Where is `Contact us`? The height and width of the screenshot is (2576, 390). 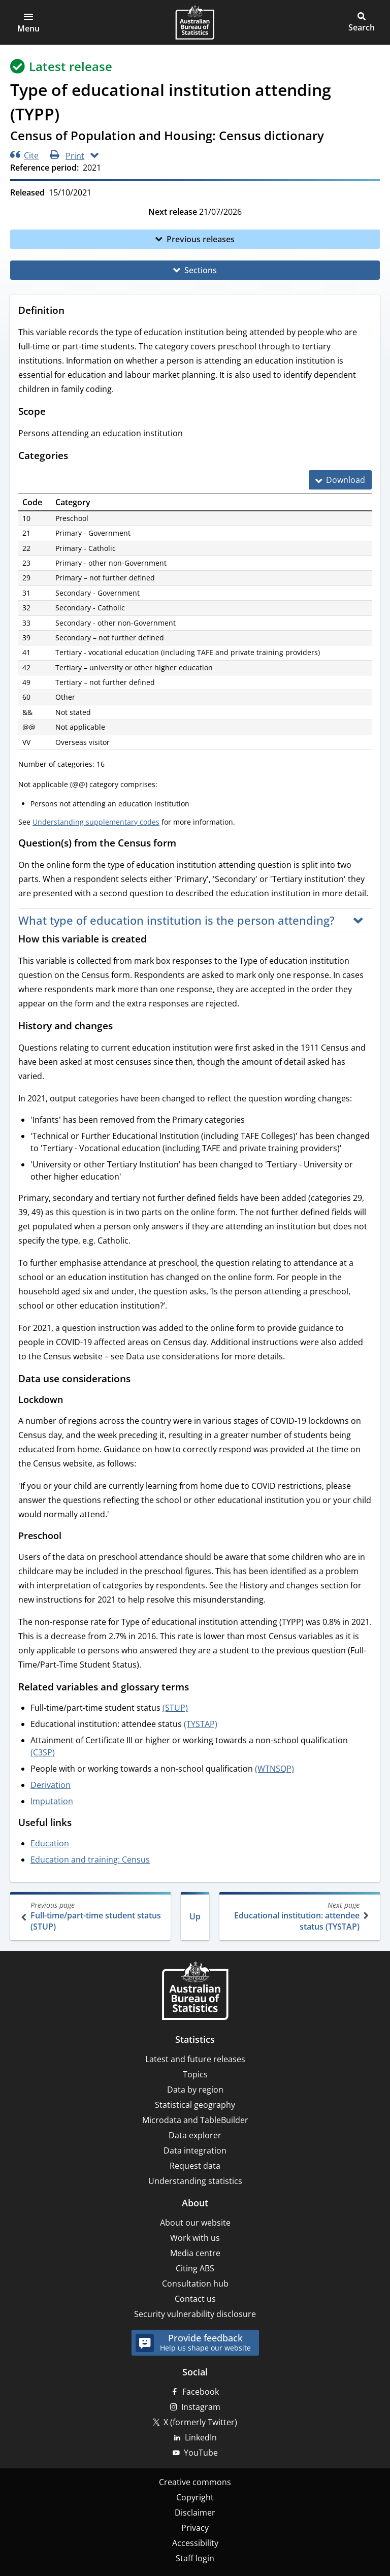
Contact us is located at coordinates (195, 2298).